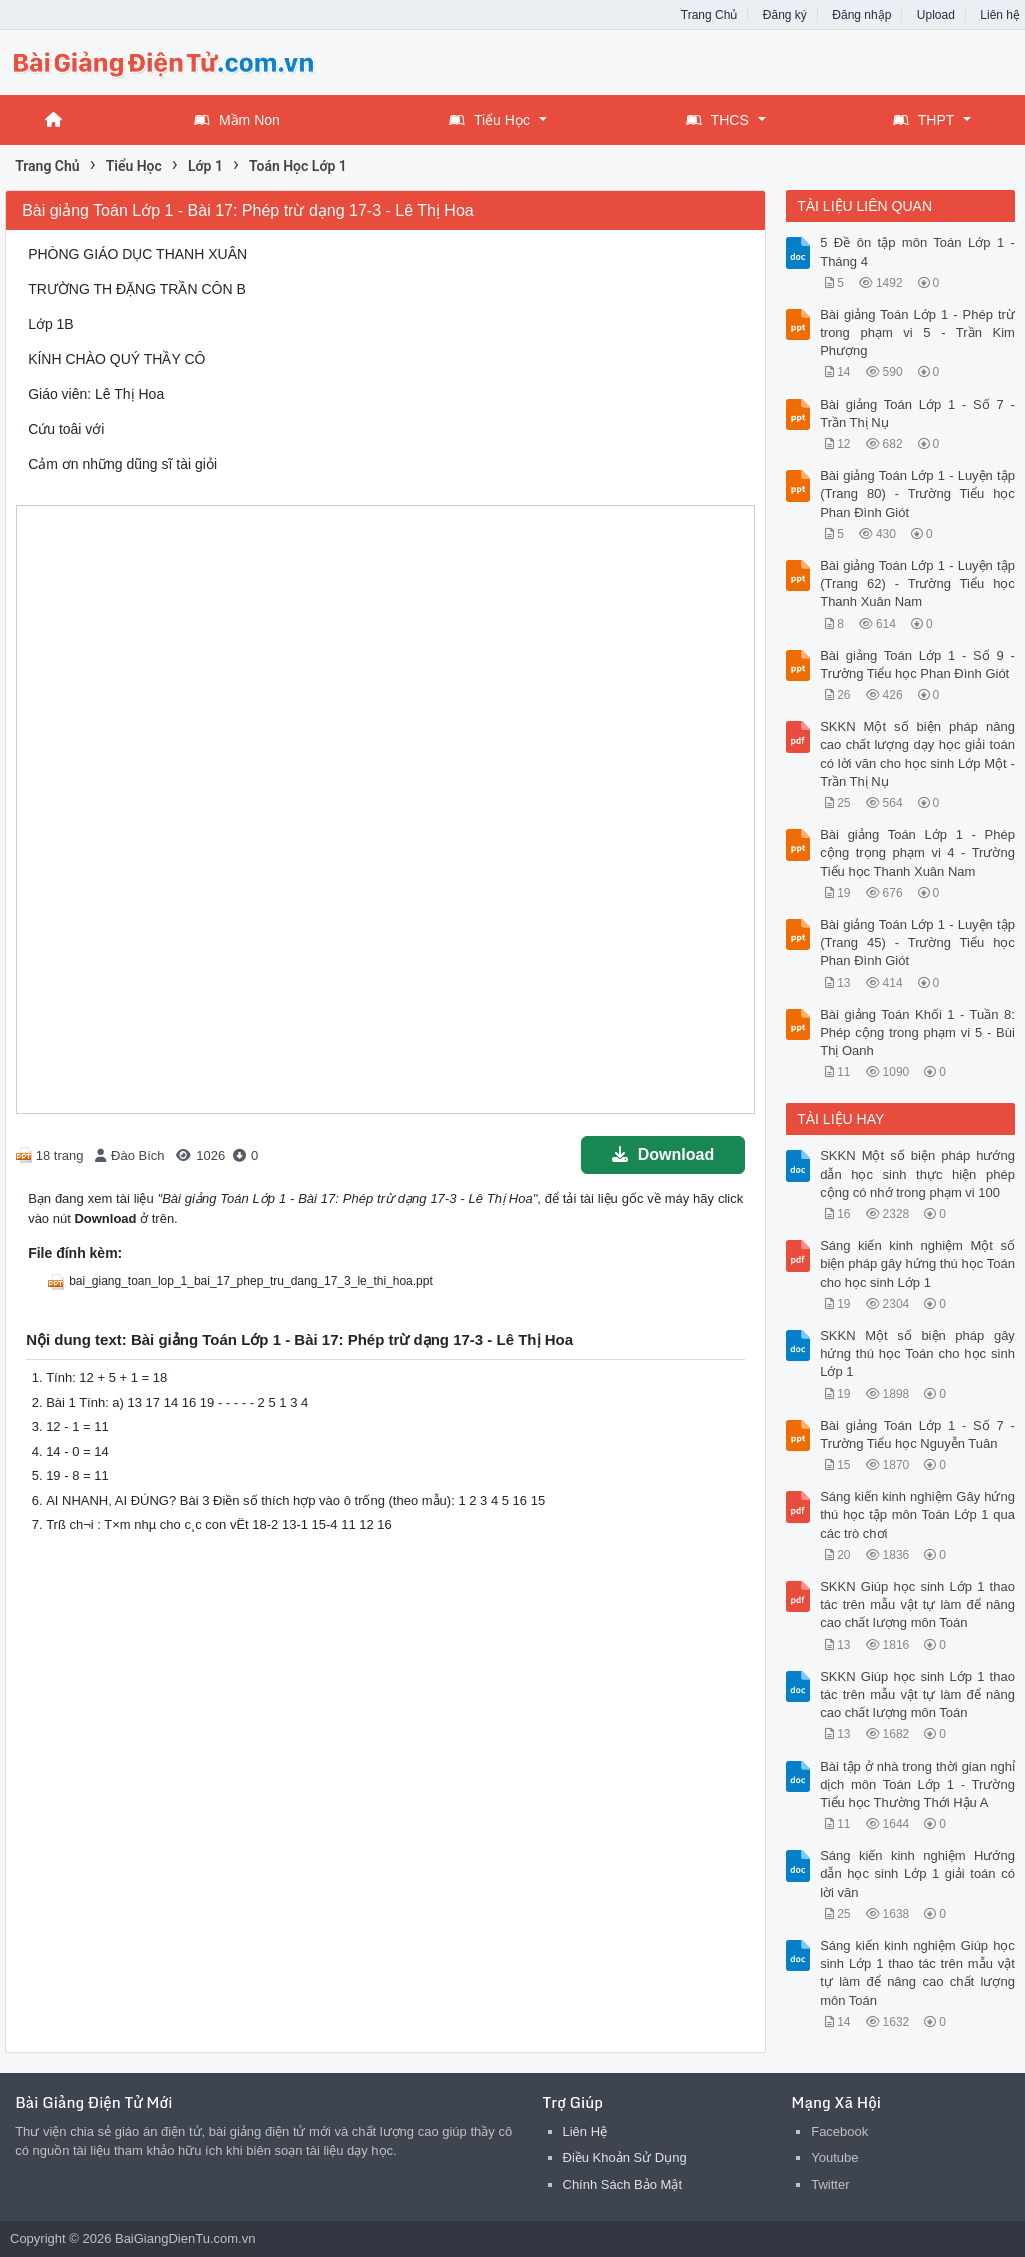  I want to click on Bài giảng Toán Lớp 1 - Luyện tập (Trang 80) - Trường Tiểu học Phan Đình Giót, so click(917, 493).